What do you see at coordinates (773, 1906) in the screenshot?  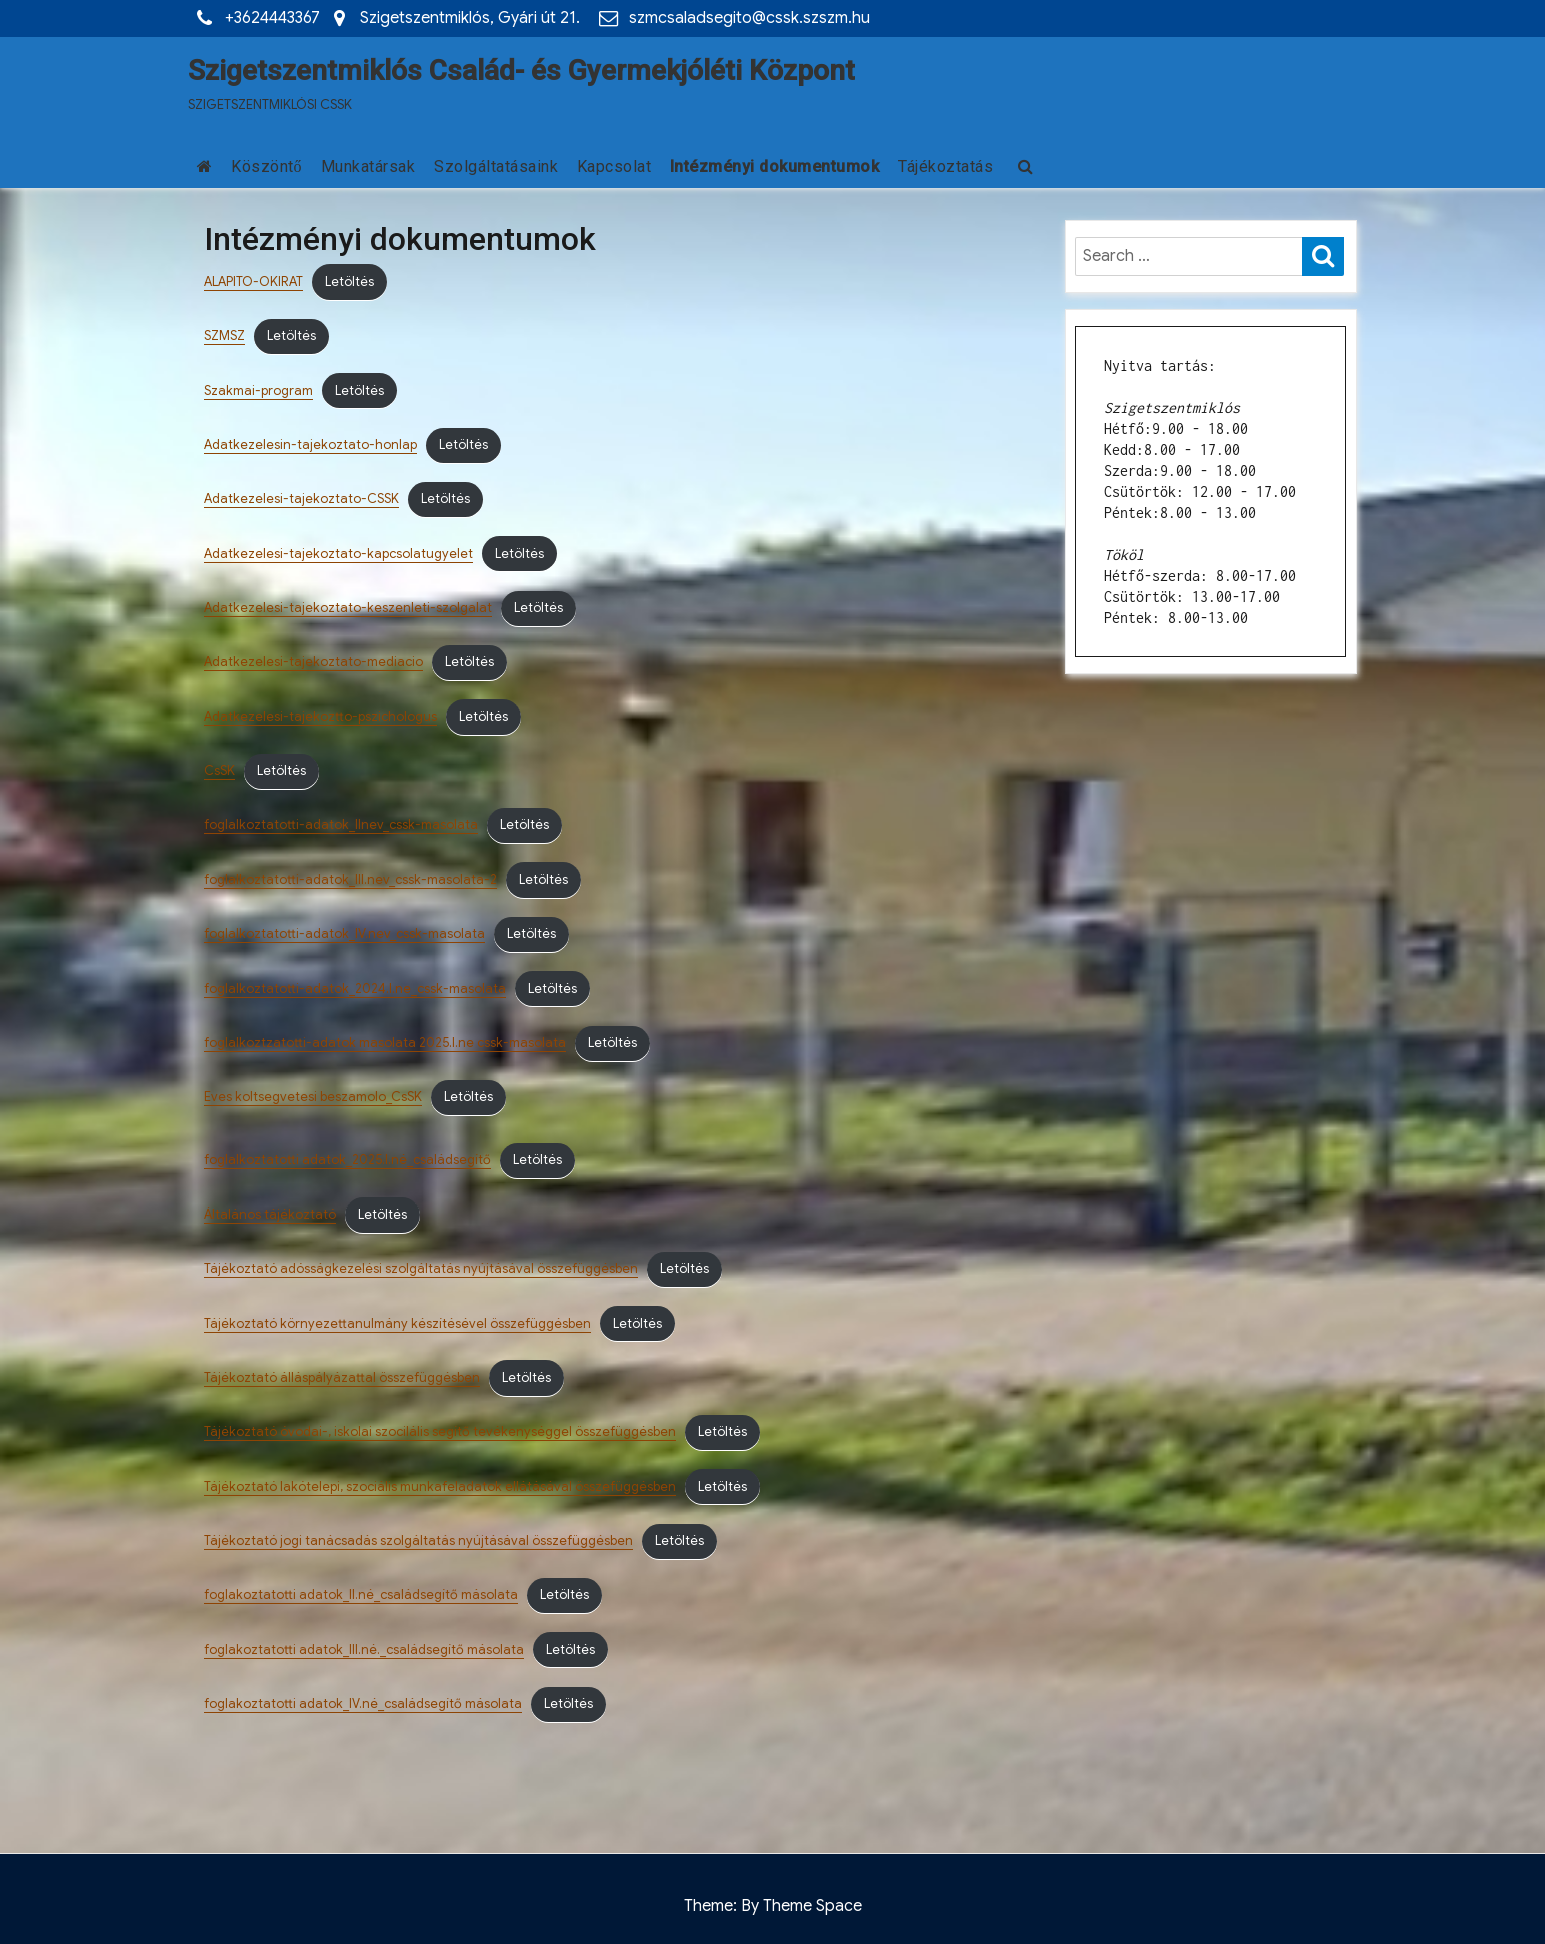 I see `Theme: By Theme Space` at bounding box center [773, 1906].